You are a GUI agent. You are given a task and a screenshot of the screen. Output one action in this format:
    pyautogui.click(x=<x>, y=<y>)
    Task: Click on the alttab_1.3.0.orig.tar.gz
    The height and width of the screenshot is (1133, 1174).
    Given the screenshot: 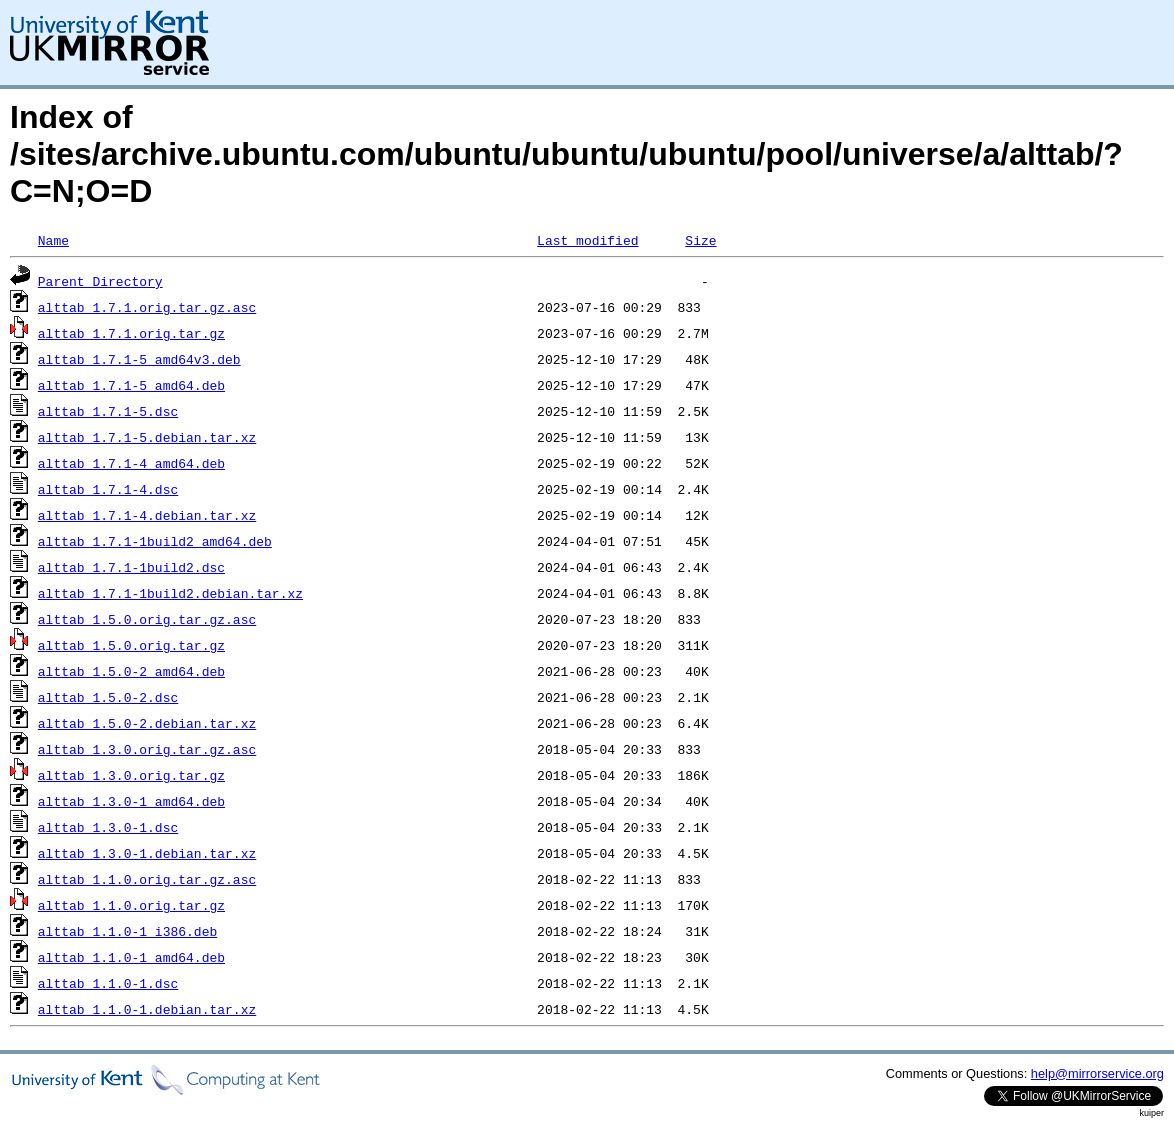 What is the action you would take?
    pyautogui.click(x=131, y=775)
    